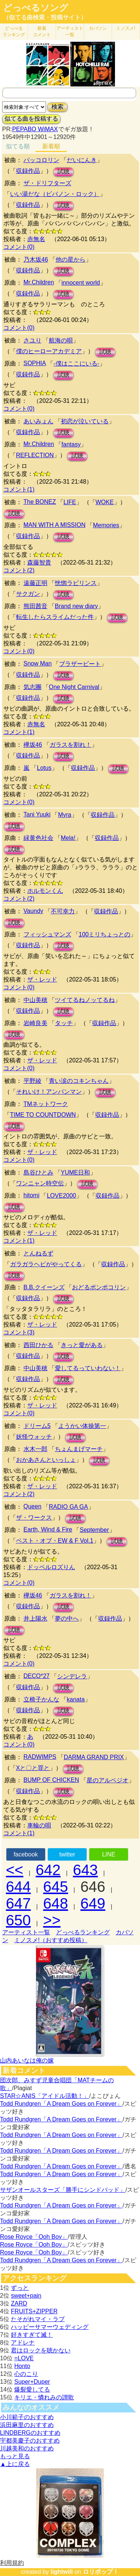  I want to click on ▲上に戻る, so click(15, 2464).